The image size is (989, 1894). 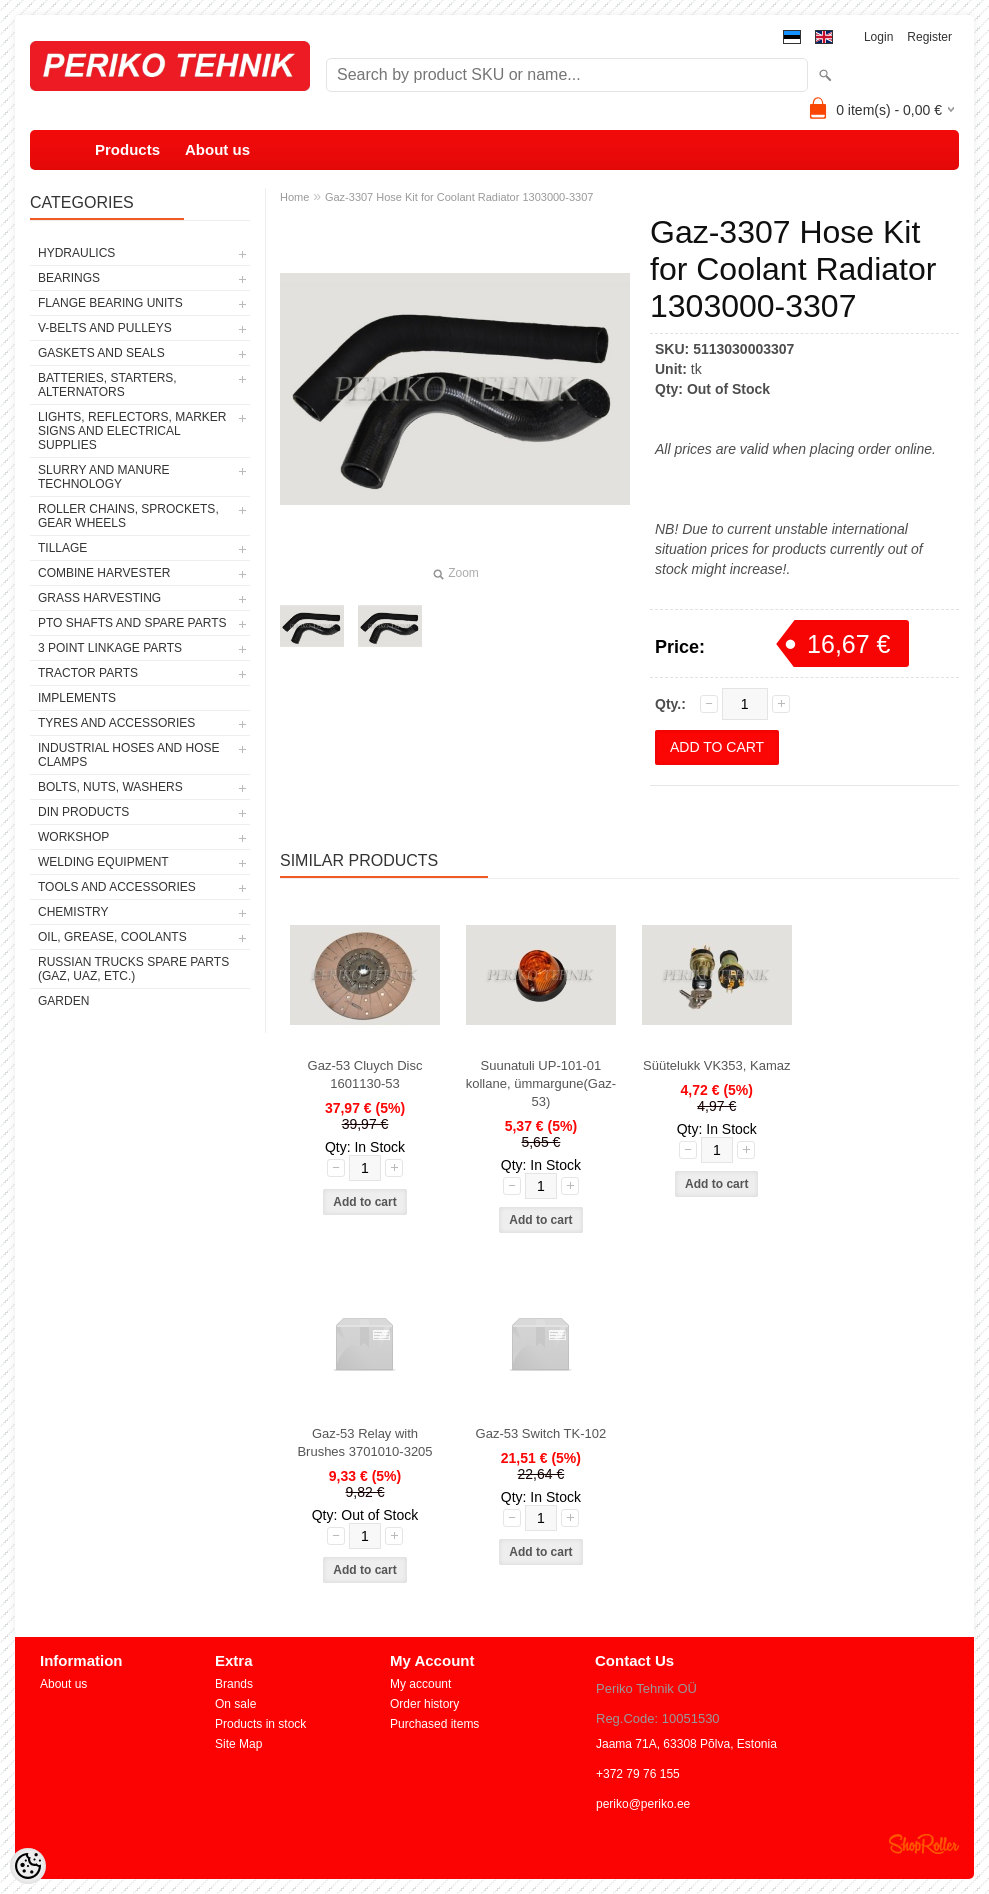 What do you see at coordinates (638, 1774) in the screenshot?
I see `+372 79 76 155` at bounding box center [638, 1774].